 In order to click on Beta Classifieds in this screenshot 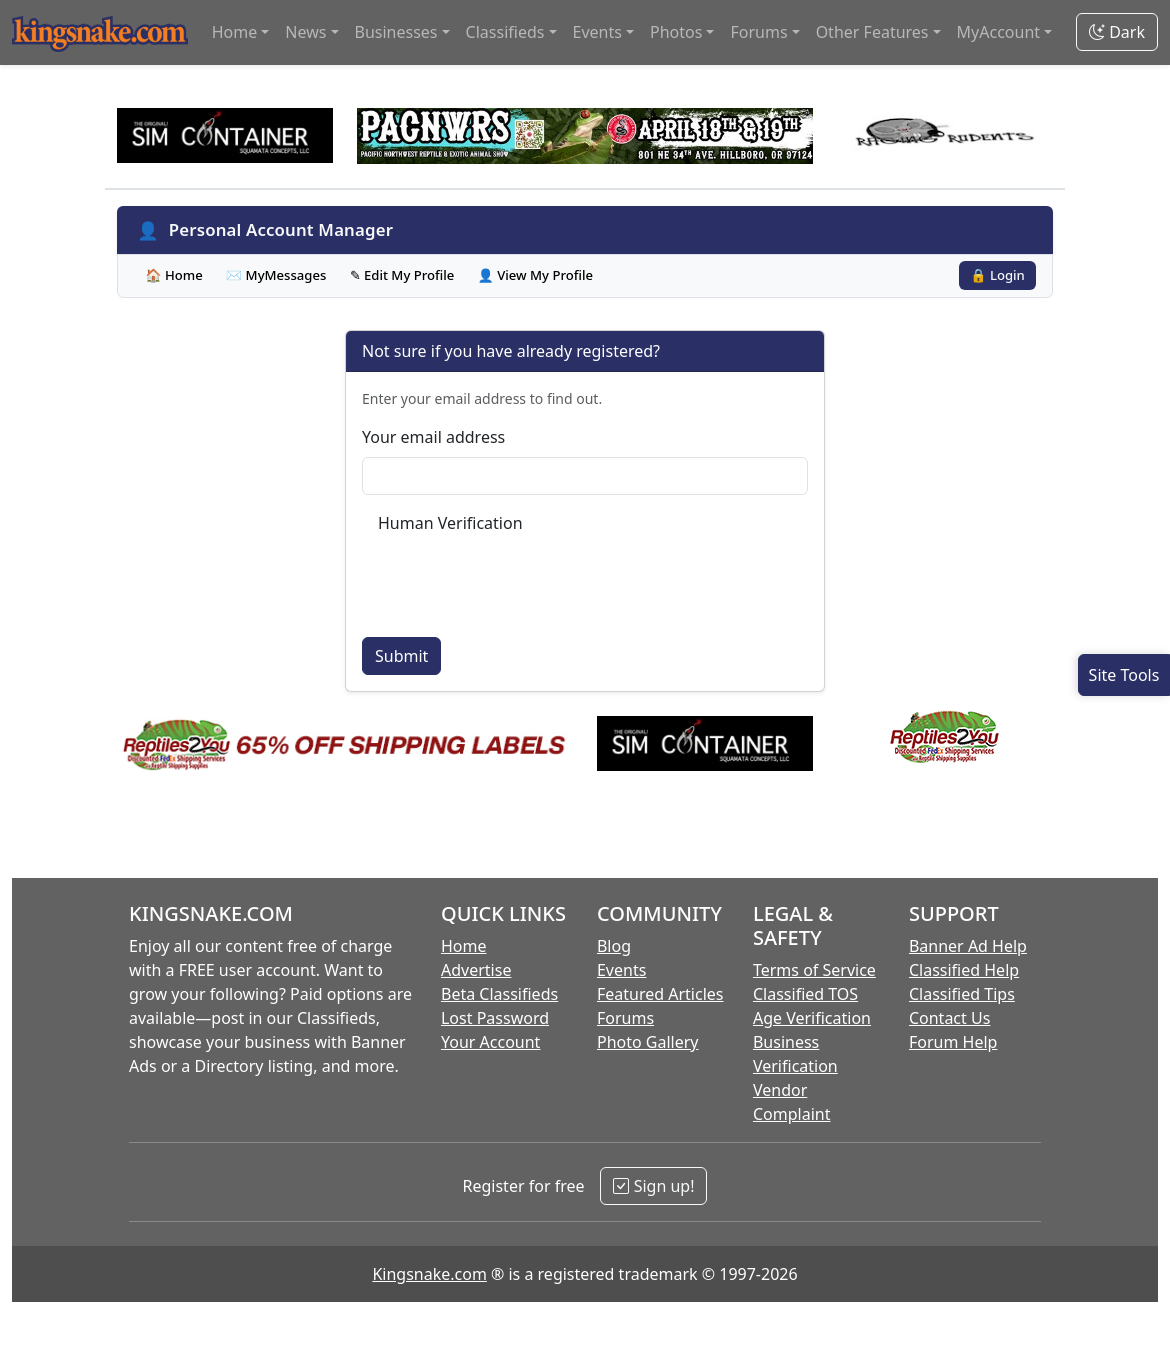, I will do `click(499, 994)`.